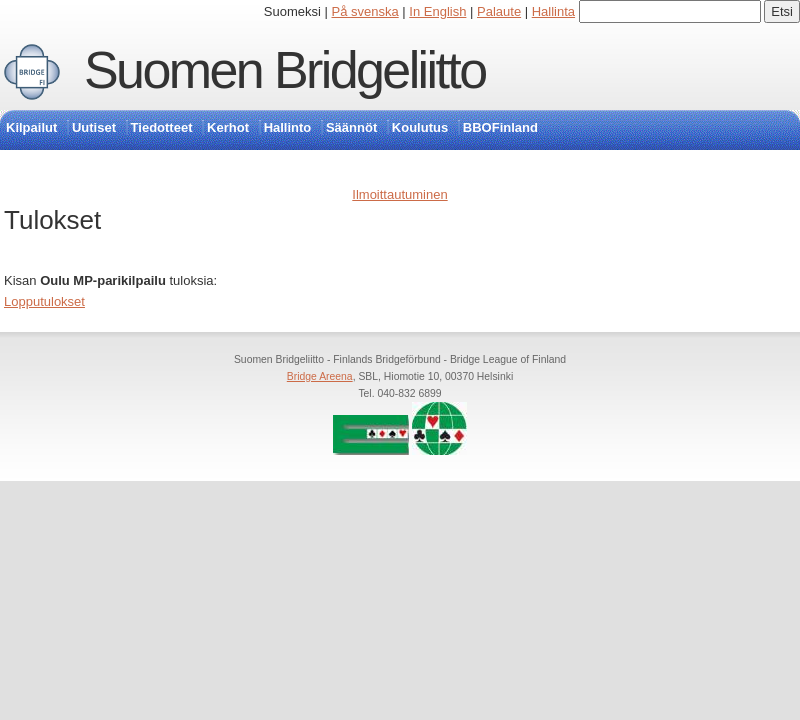  Describe the element at coordinates (31, 127) in the screenshot. I see `Kilpailut` at that location.